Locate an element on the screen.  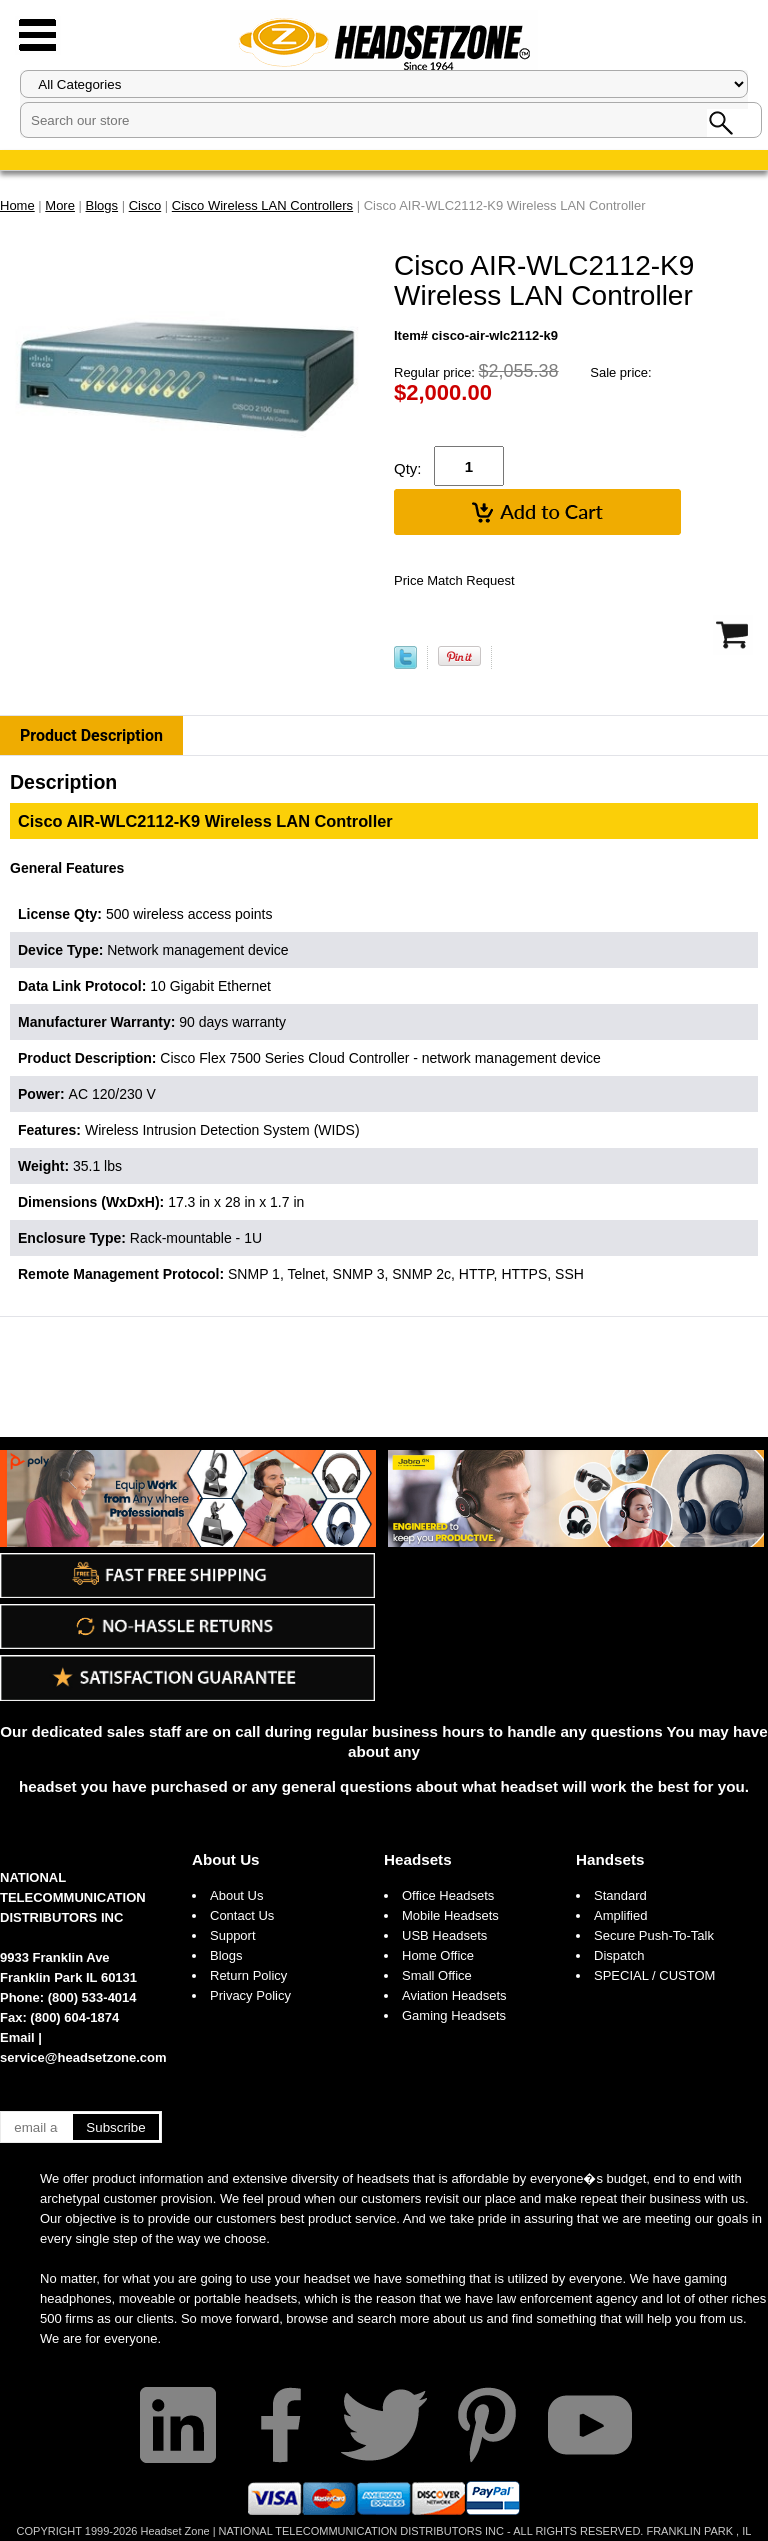
Contact Us is located at coordinates (242, 1915).